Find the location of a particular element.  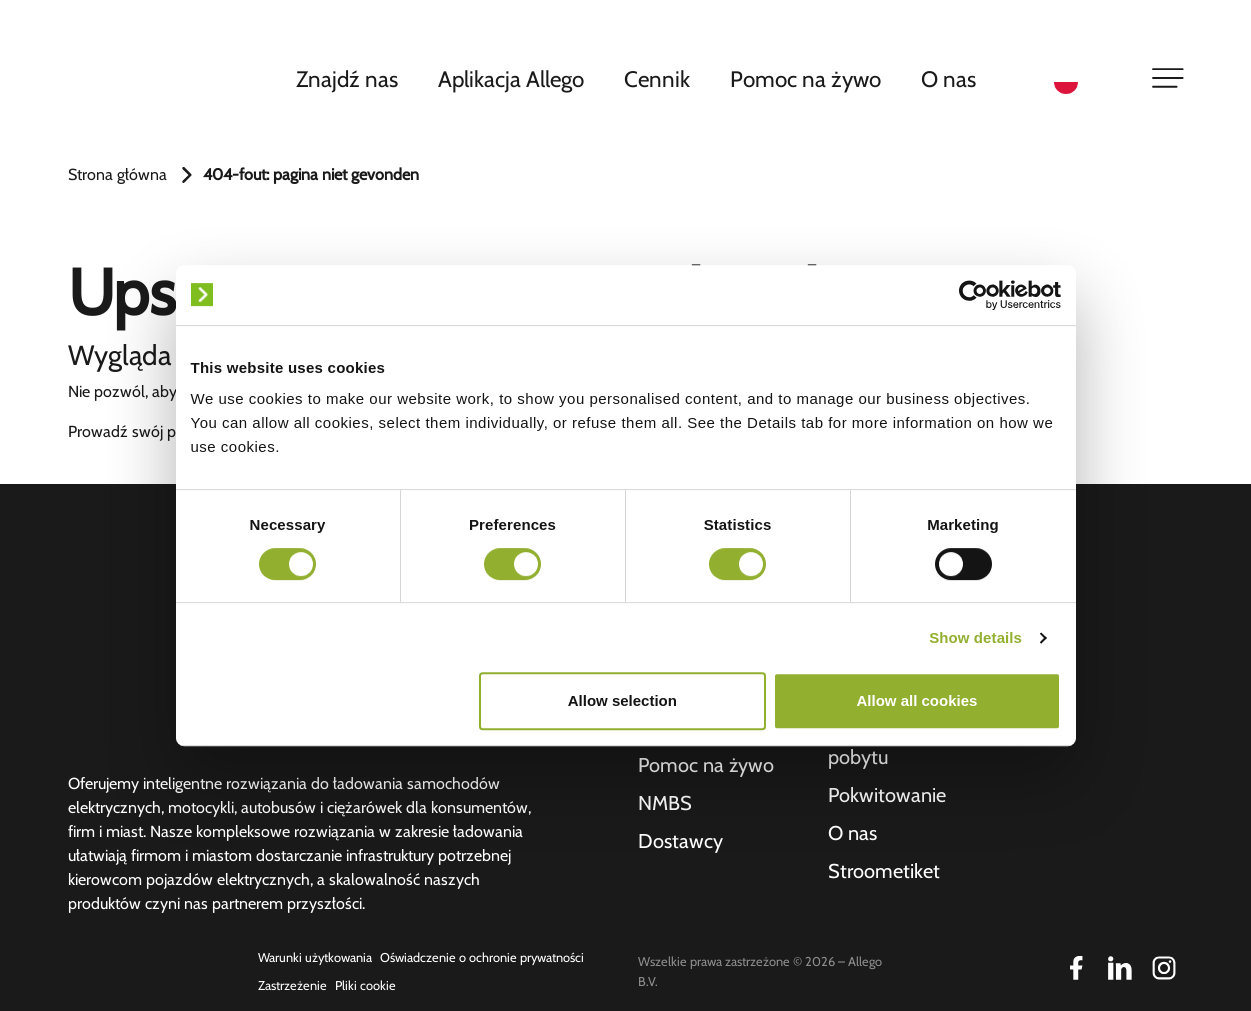

O nas is located at coordinates (948, 79).